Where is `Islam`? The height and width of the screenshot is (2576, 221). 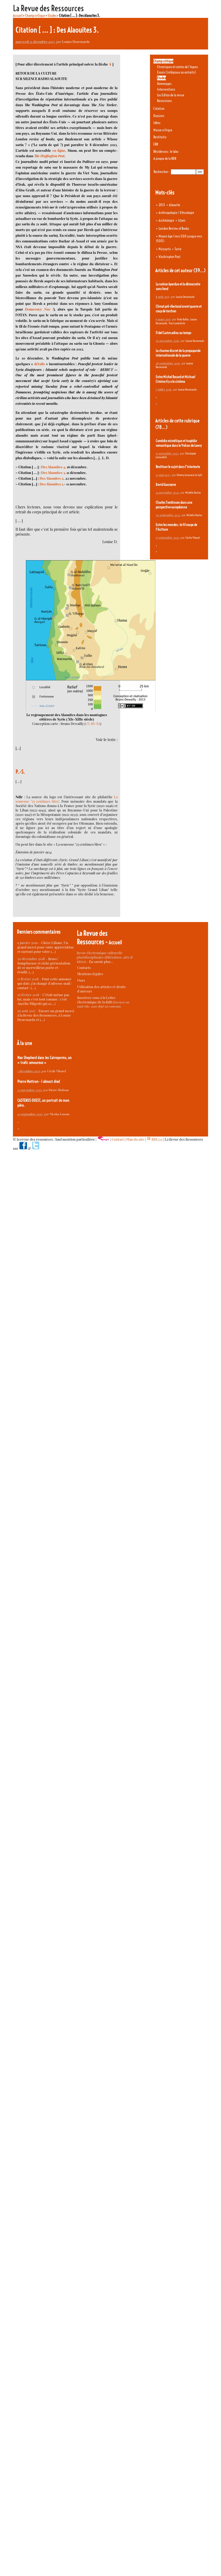
Islam is located at coordinates (181, 220).